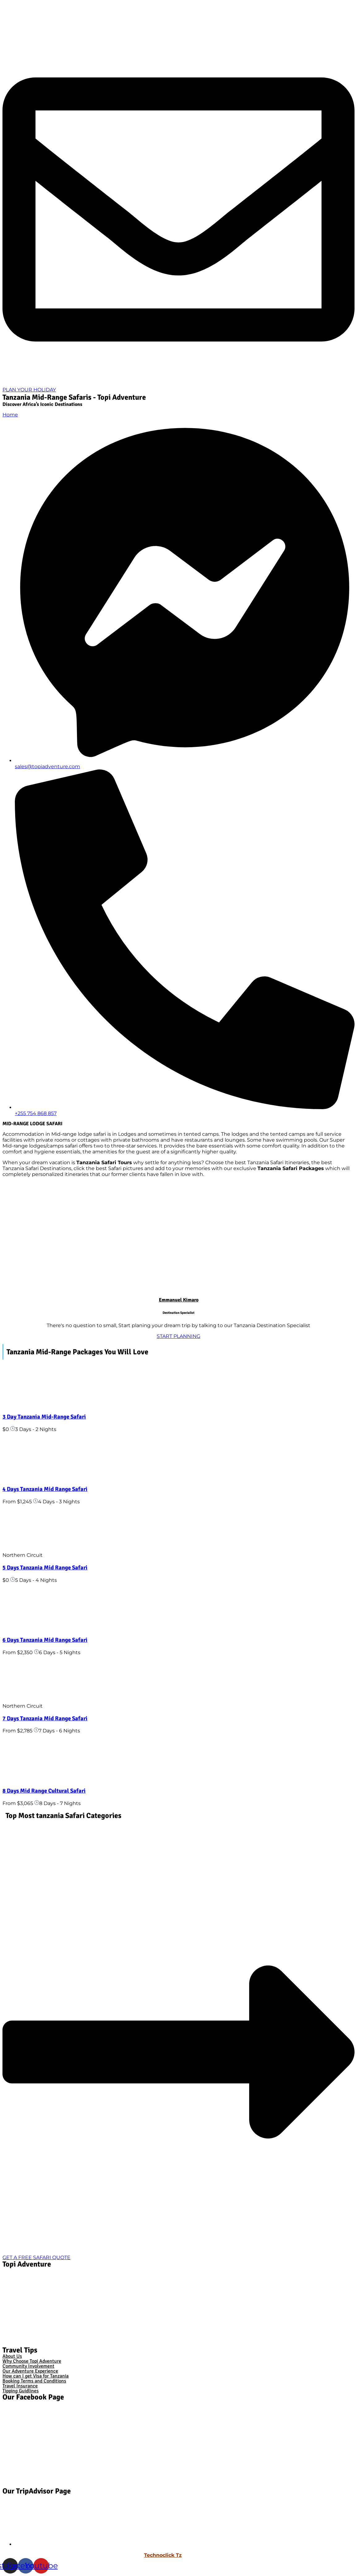 The height and width of the screenshot is (2576, 357). What do you see at coordinates (34, 2381) in the screenshot?
I see `Booking Terms and Conditions` at bounding box center [34, 2381].